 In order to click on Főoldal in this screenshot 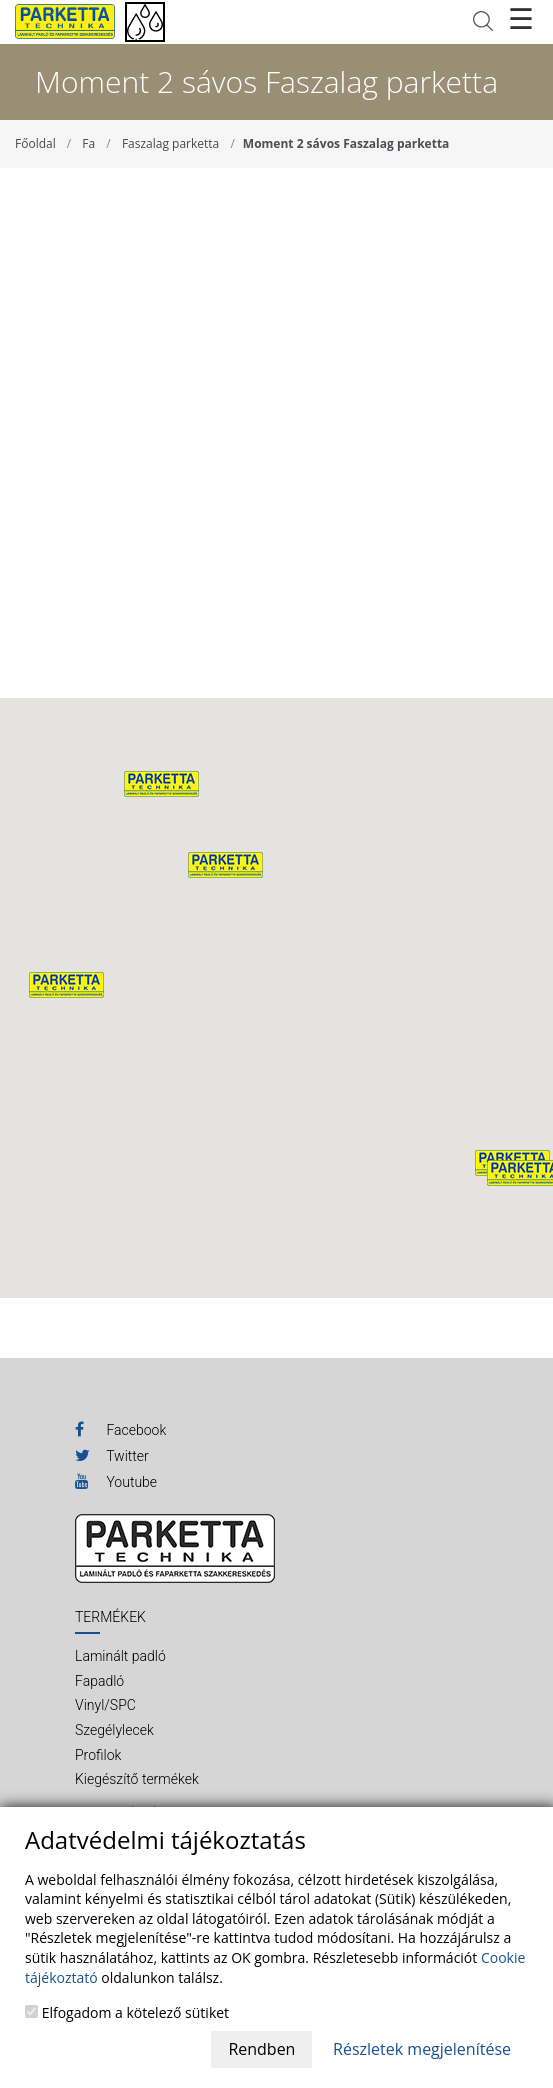, I will do `click(35, 143)`.